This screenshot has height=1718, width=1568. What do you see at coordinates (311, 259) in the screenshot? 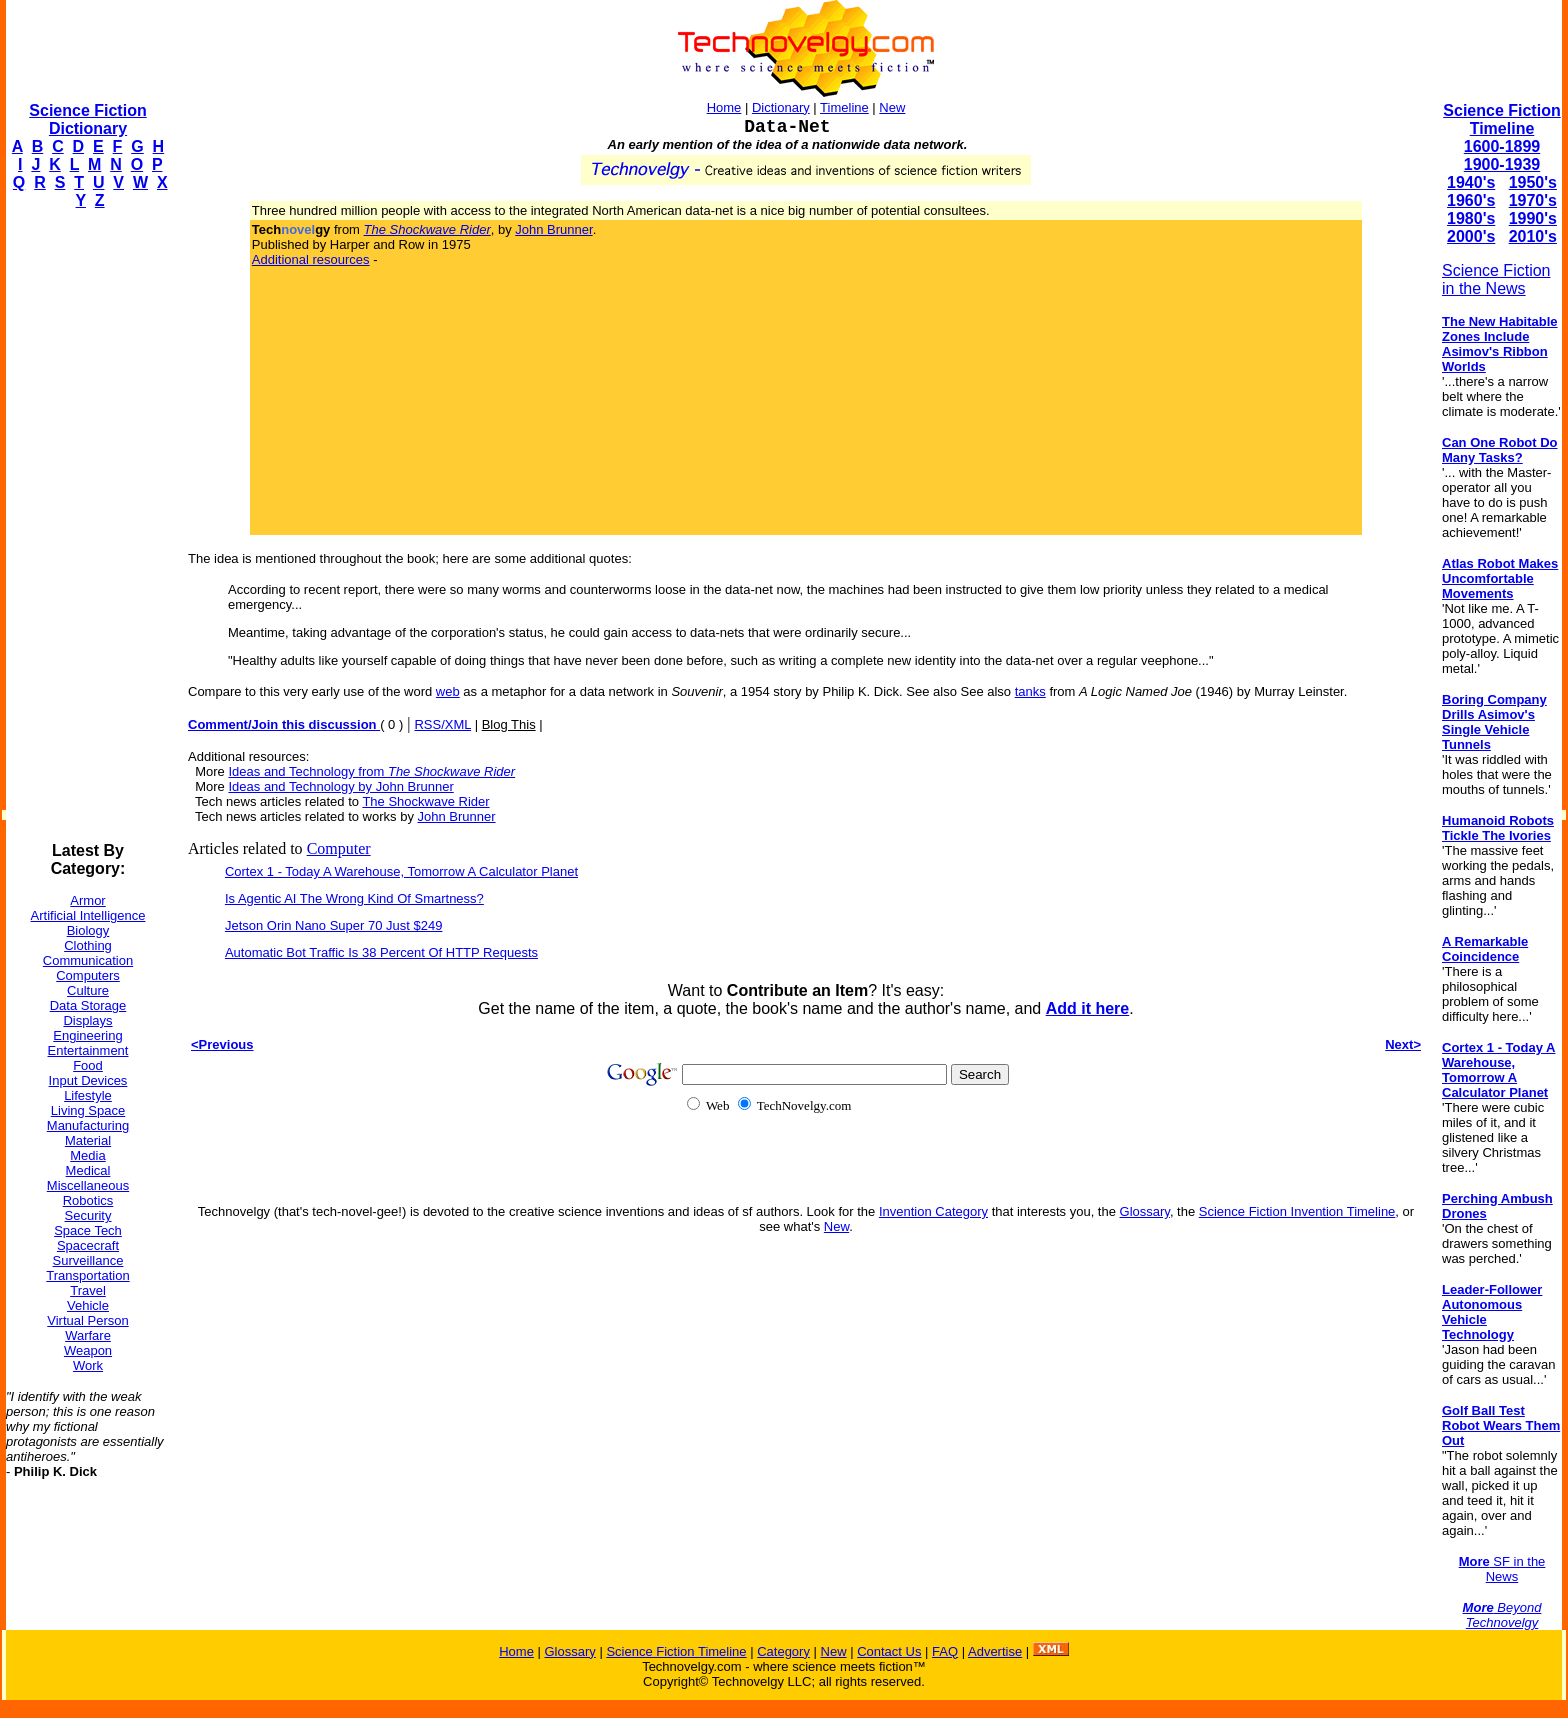
I see `Additional resources` at bounding box center [311, 259].